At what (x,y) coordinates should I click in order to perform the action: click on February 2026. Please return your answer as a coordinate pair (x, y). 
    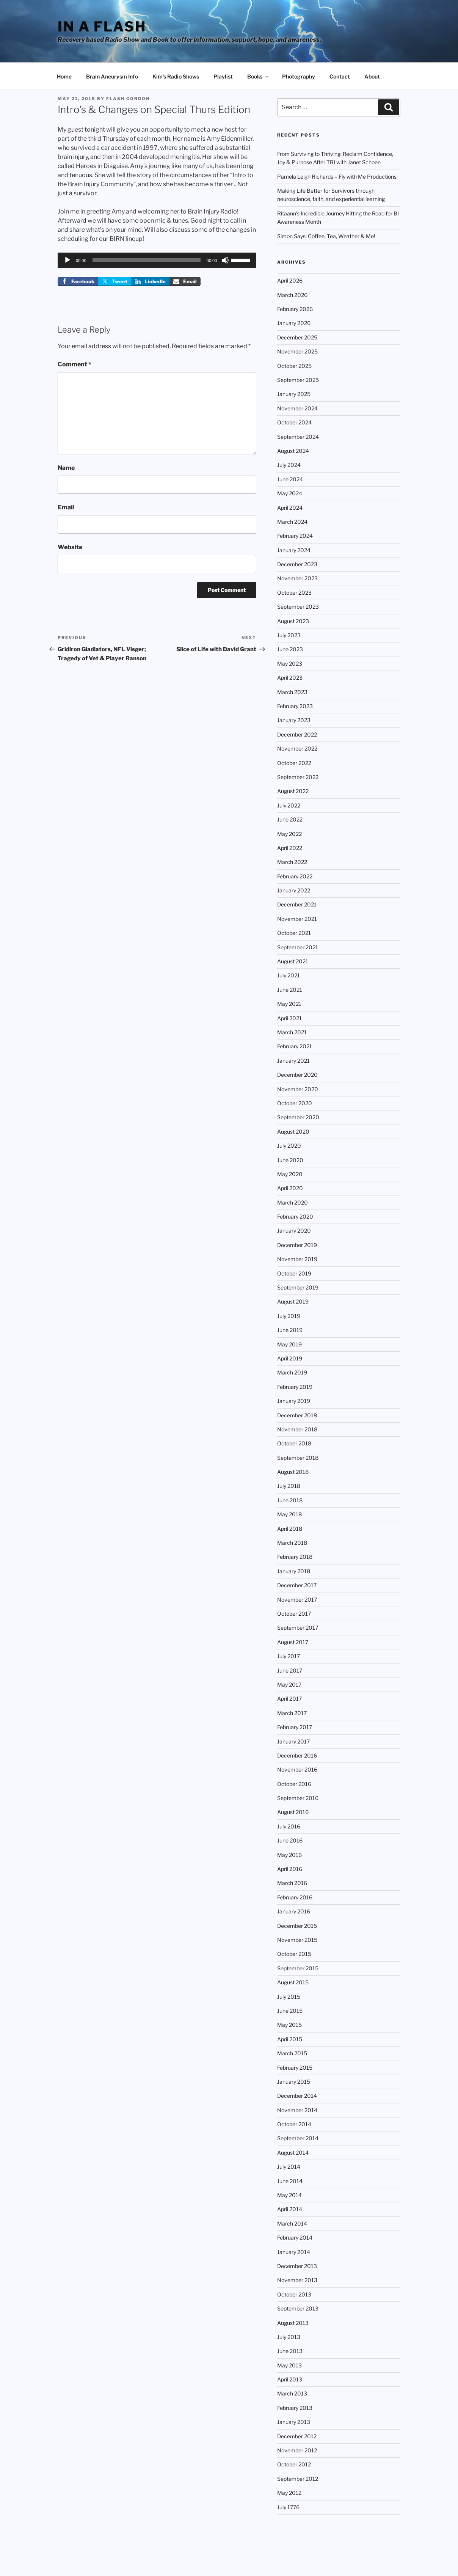
    Looking at the image, I should click on (295, 309).